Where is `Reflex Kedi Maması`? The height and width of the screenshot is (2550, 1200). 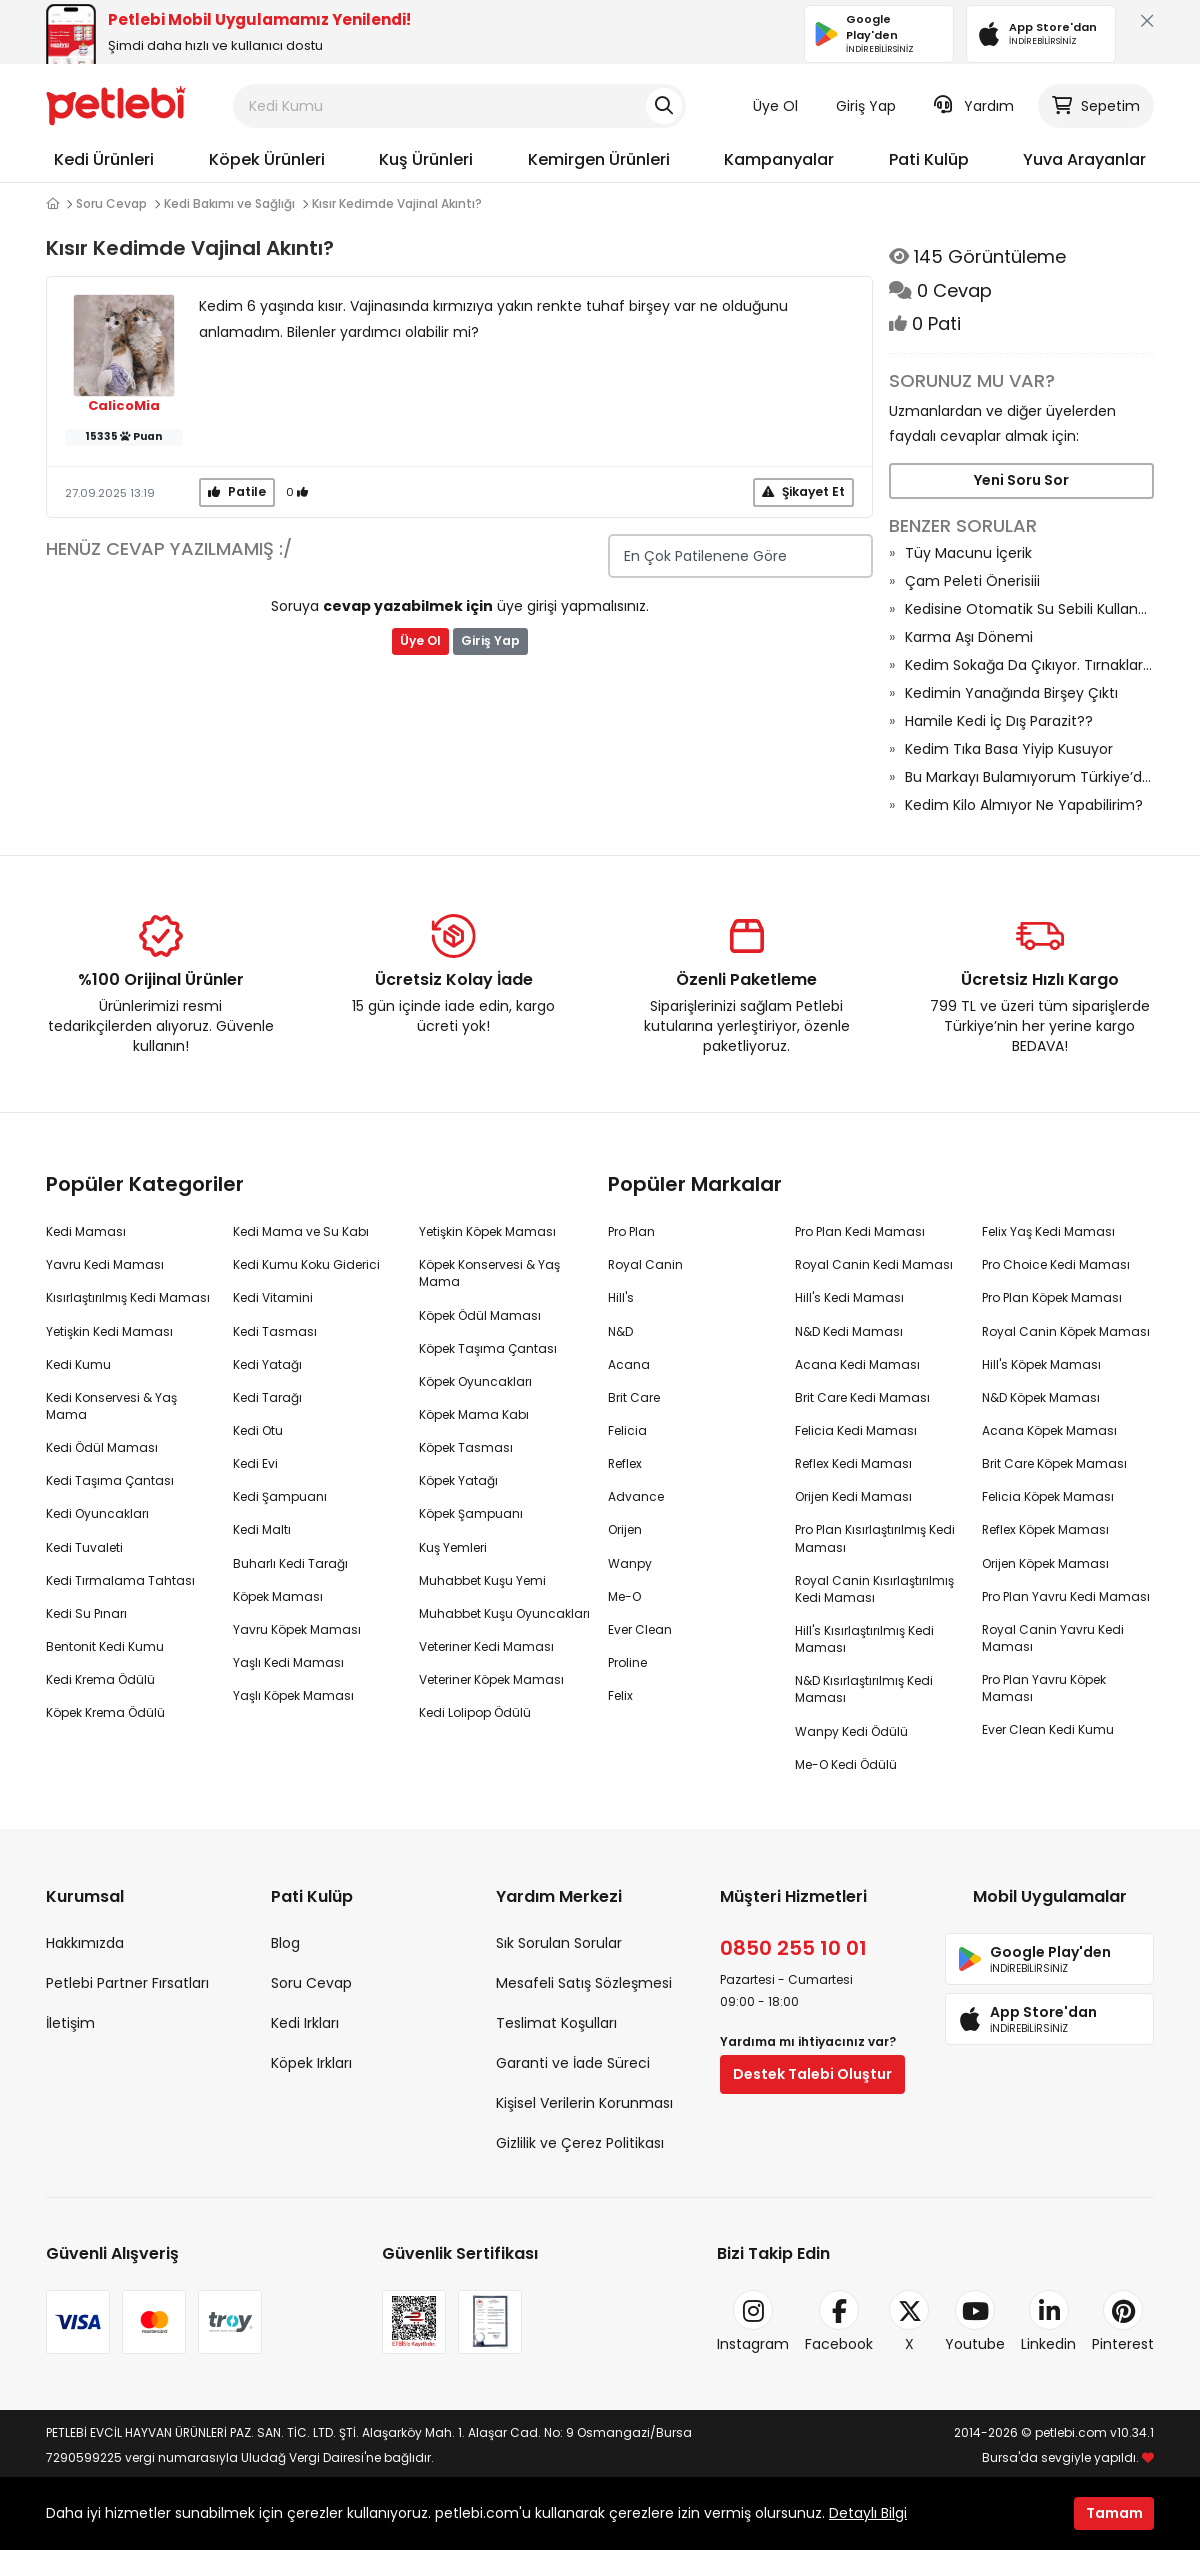 Reflex Kedi Maması is located at coordinates (853, 1463).